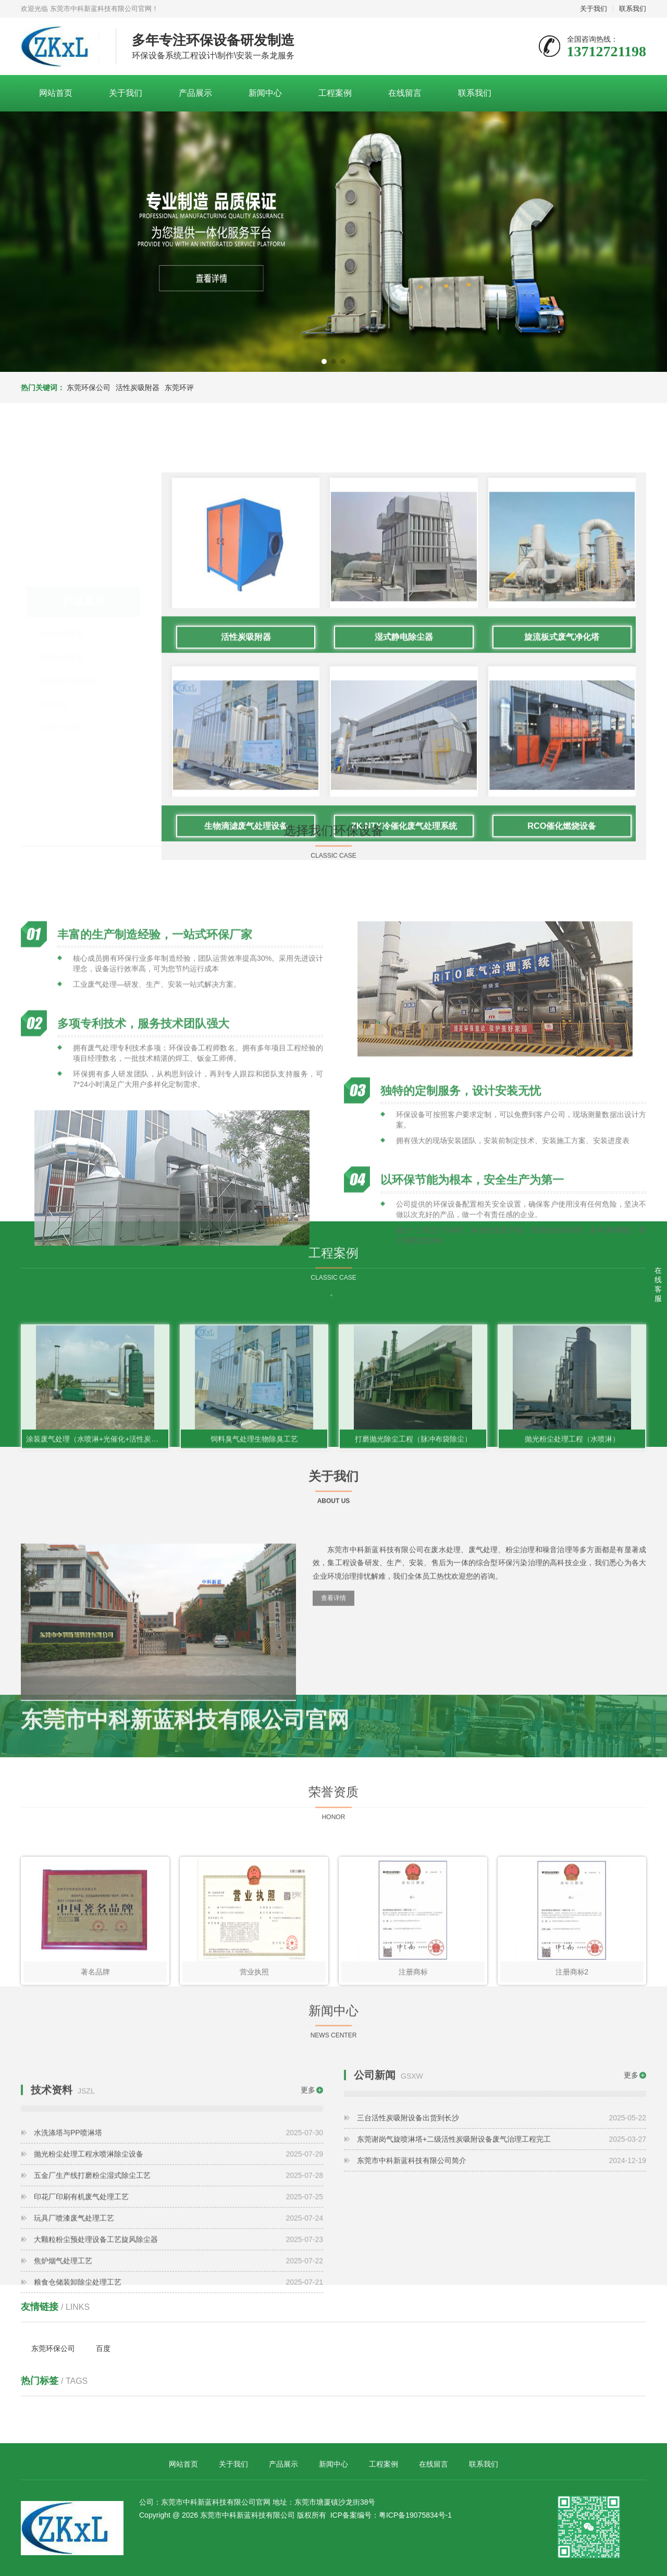 The height and width of the screenshot is (2576, 667). I want to click on 东莞环保管家, so click(61, 722).